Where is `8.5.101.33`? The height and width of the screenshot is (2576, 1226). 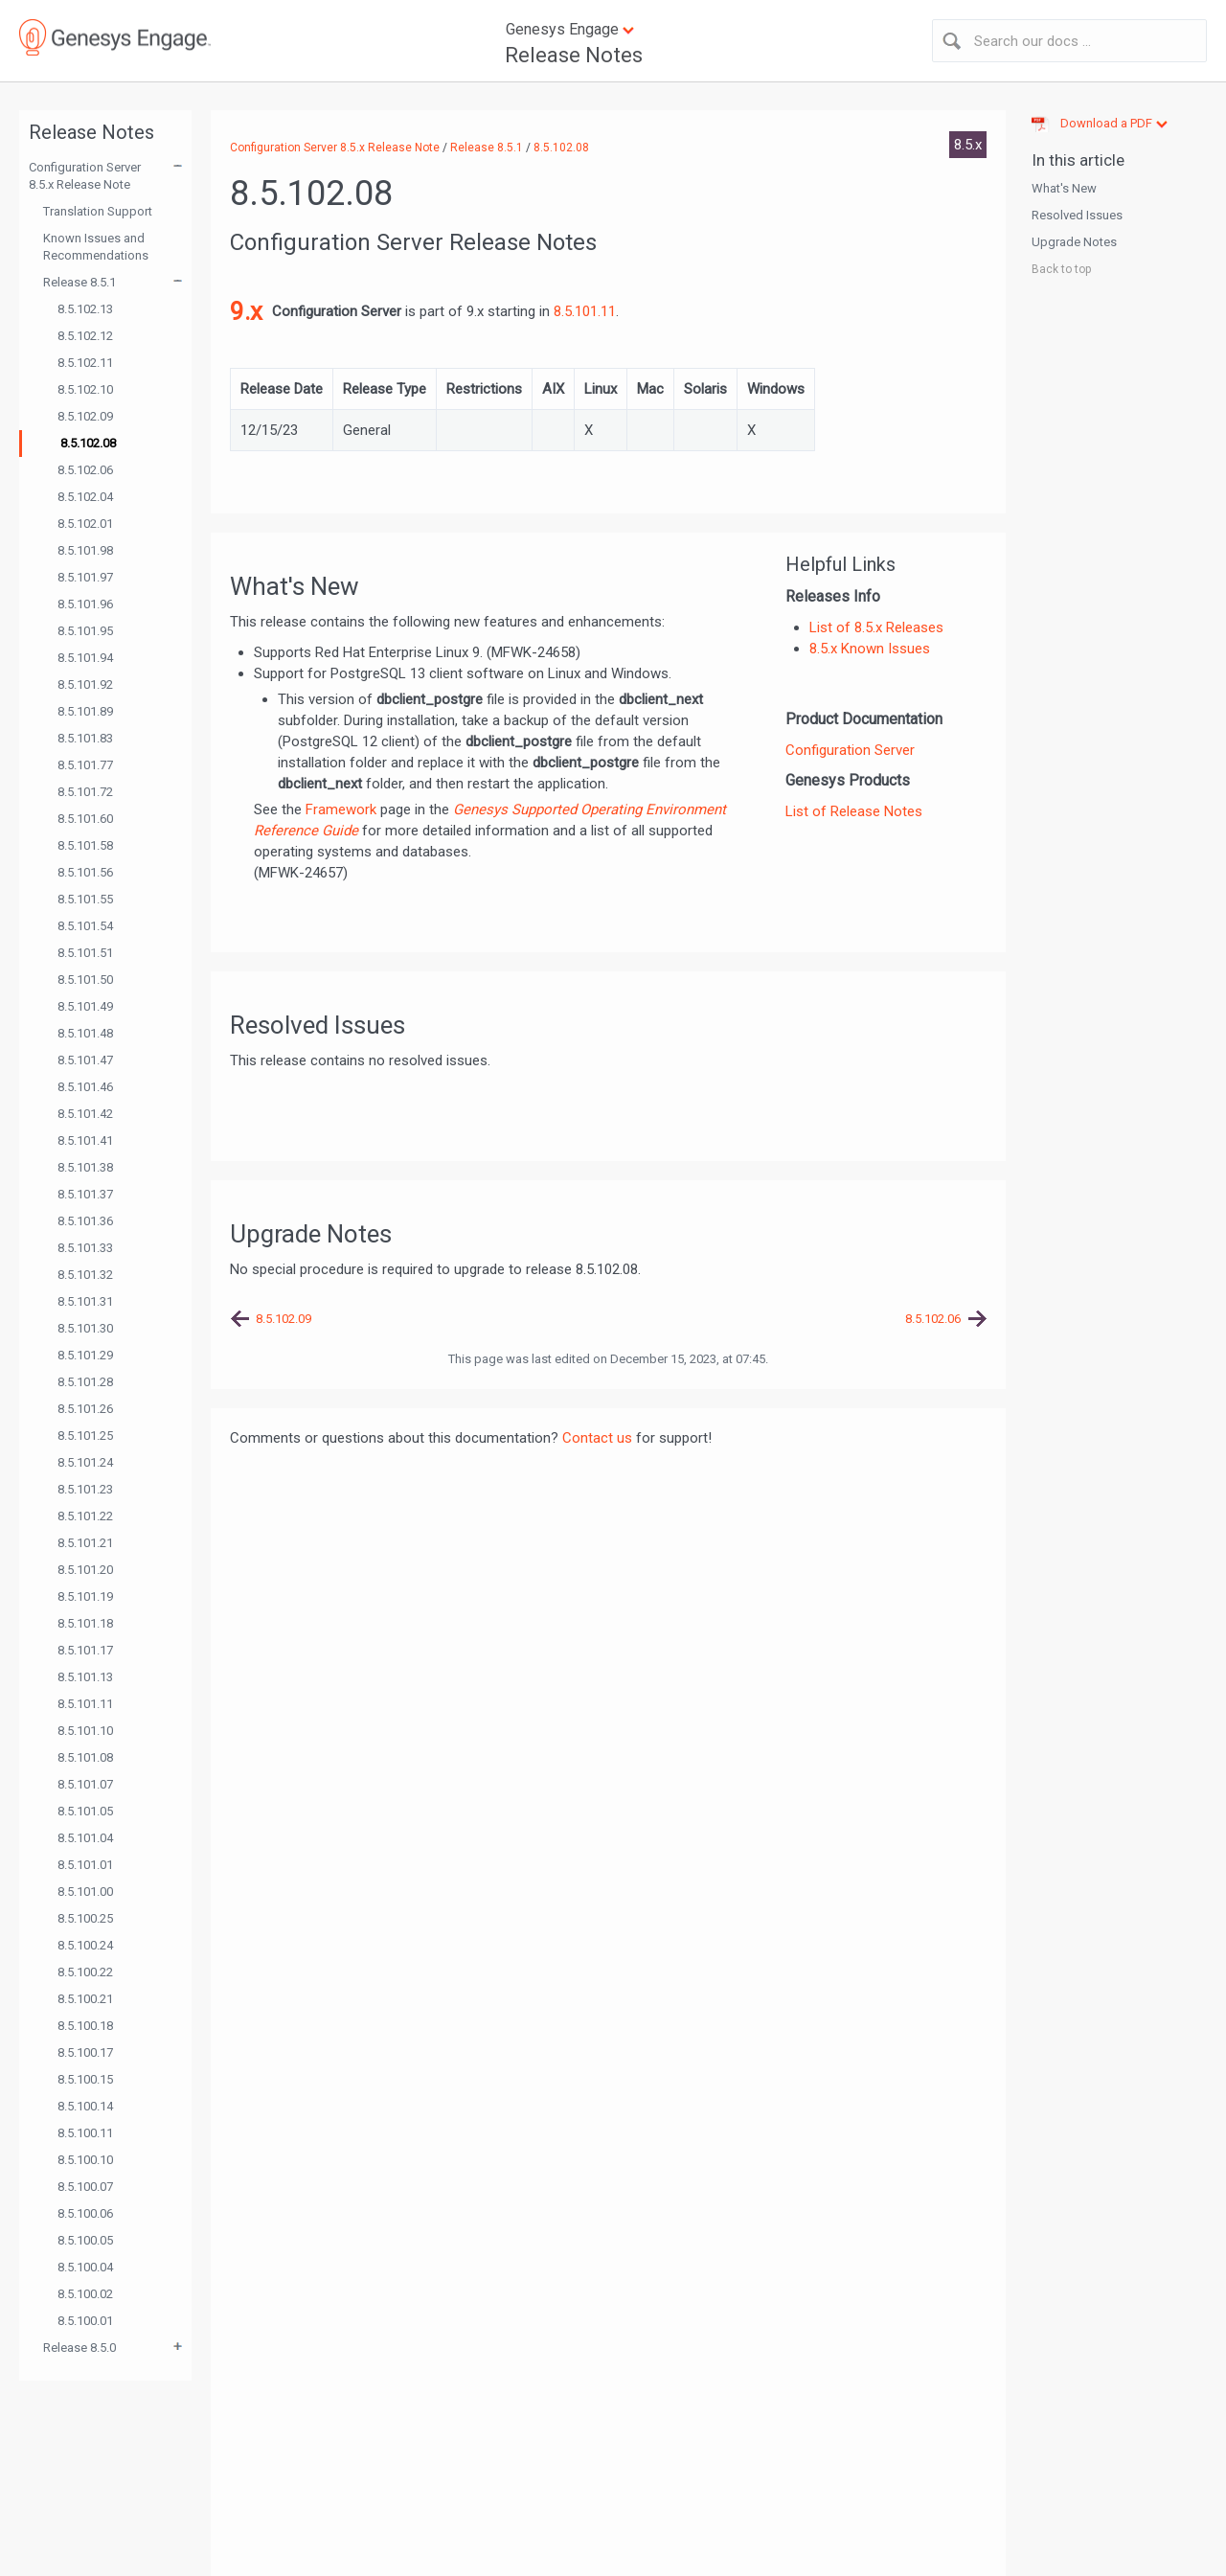 8.5.101.33 is located at coordinates (85, 1248).